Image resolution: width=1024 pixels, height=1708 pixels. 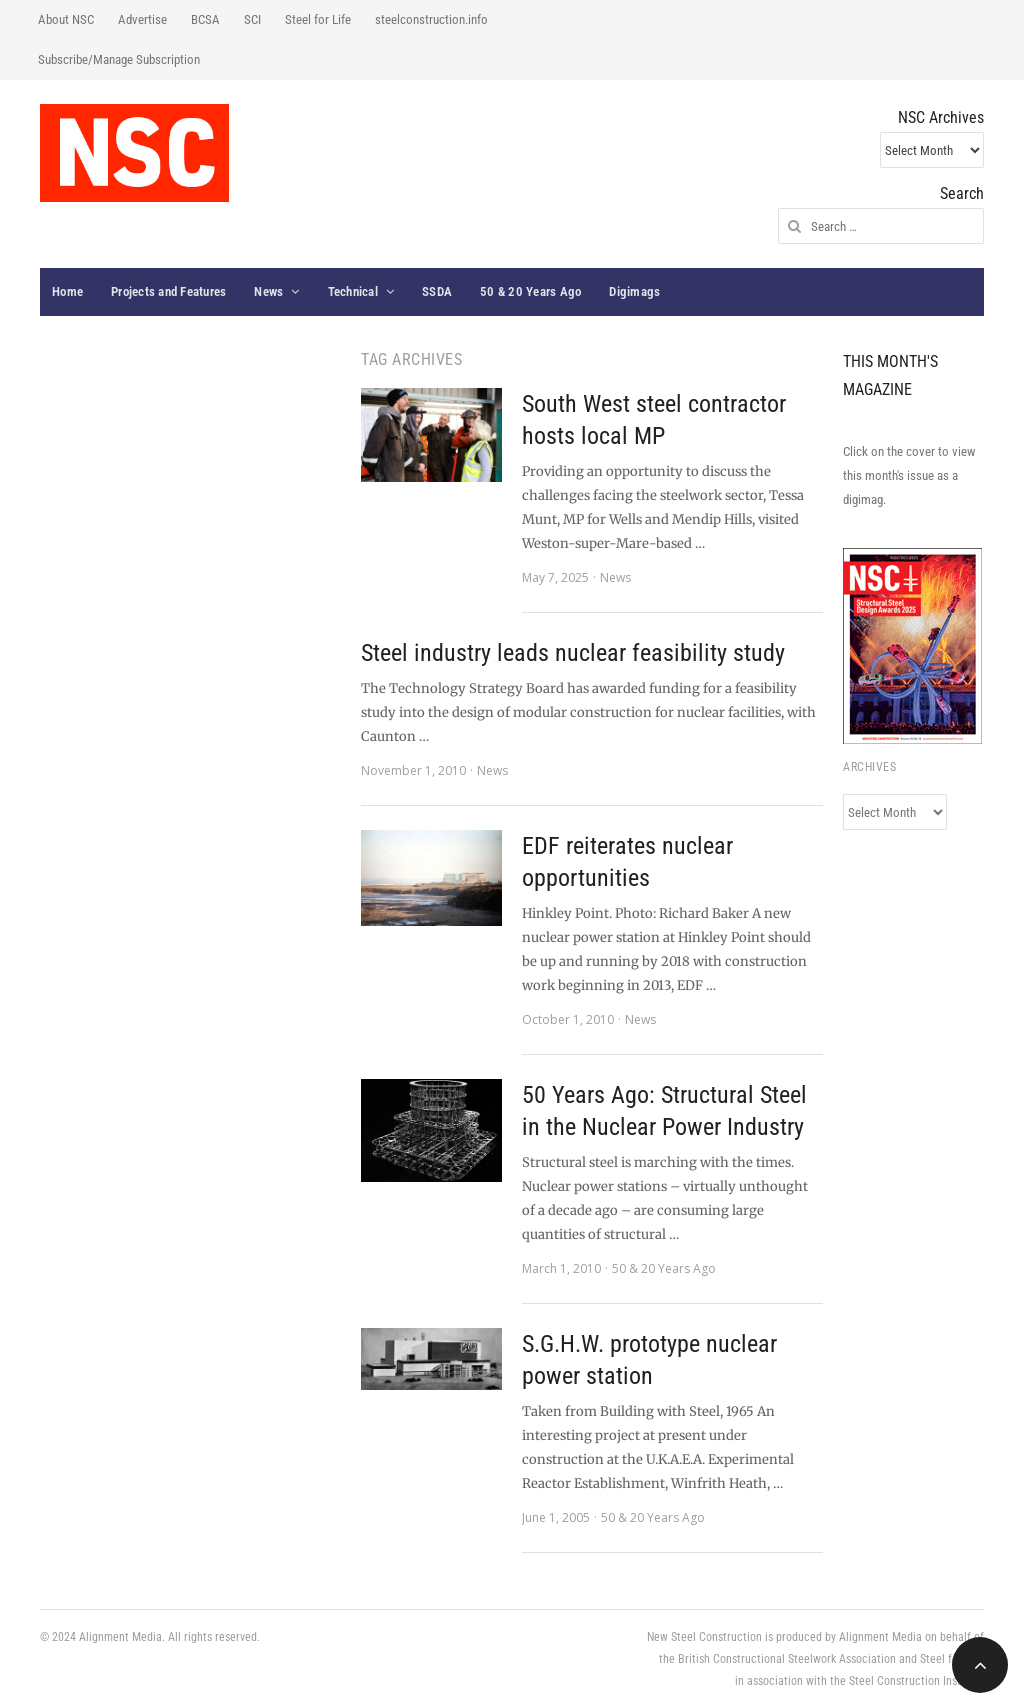 What do you see at coordinates (530, 291) in the screenshot?
I see `50 & 20 Years Ago` at bounding box center [530, 291].